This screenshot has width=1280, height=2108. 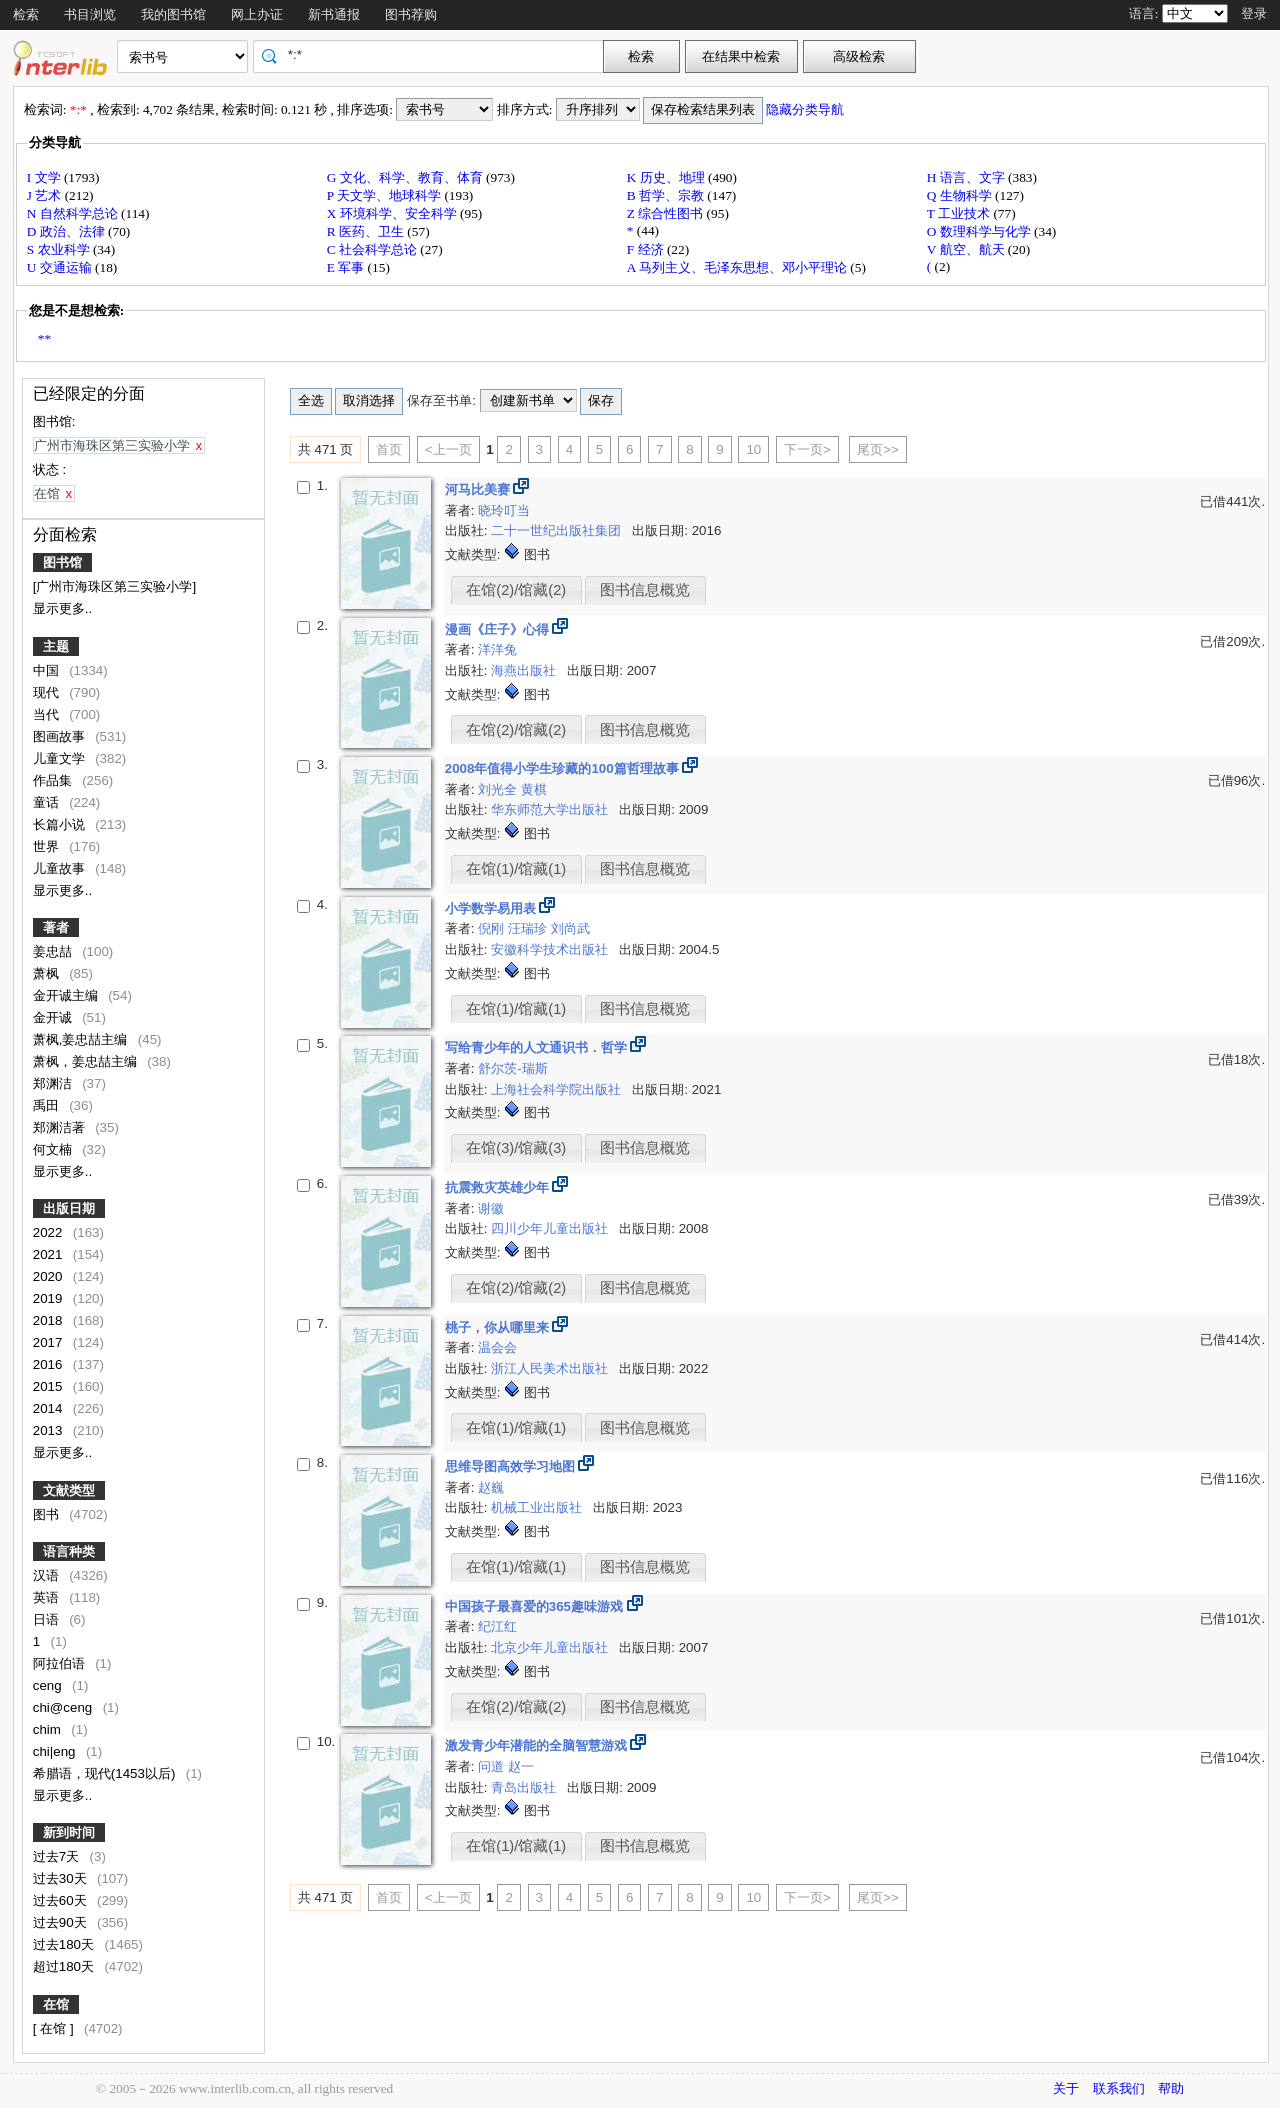 What do you see at coordinates (74, 213) in the screenshot?
I see `N 自然科学总论` at bounding box center [74, 213].